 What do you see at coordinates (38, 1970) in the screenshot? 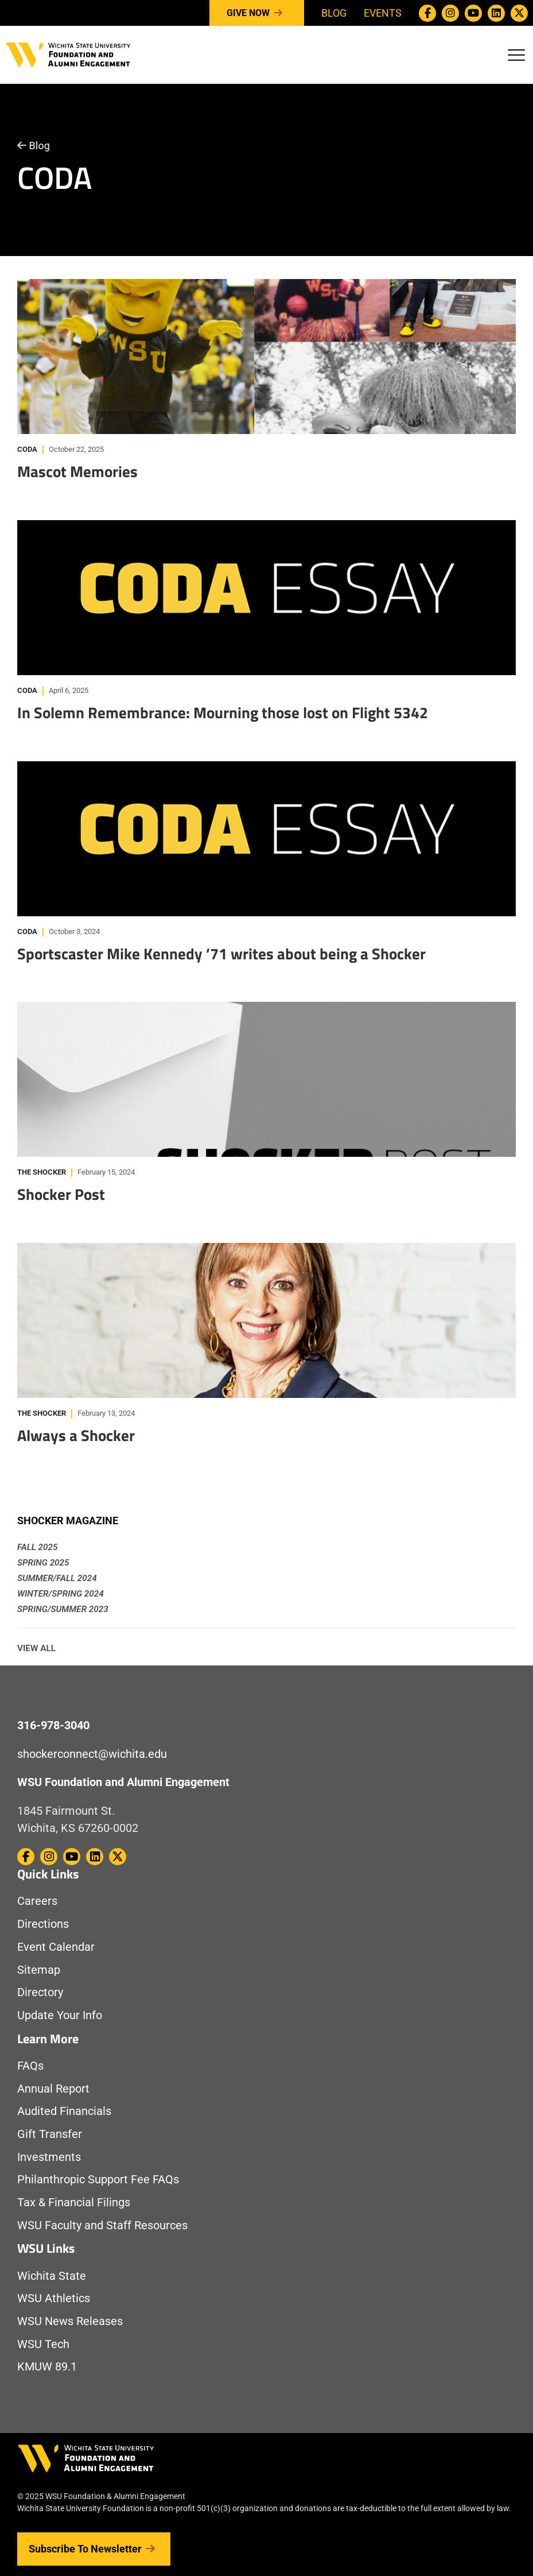
I see `Sitemap` at bounding box center [38, 1970].